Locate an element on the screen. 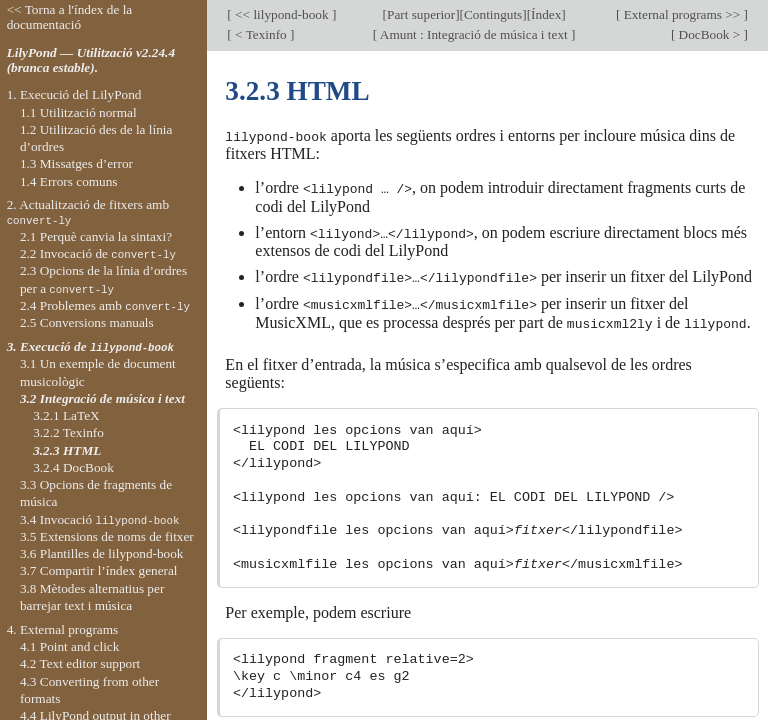  3.5 Extensions de noms de fitxer is located at coordinates (107, 536).